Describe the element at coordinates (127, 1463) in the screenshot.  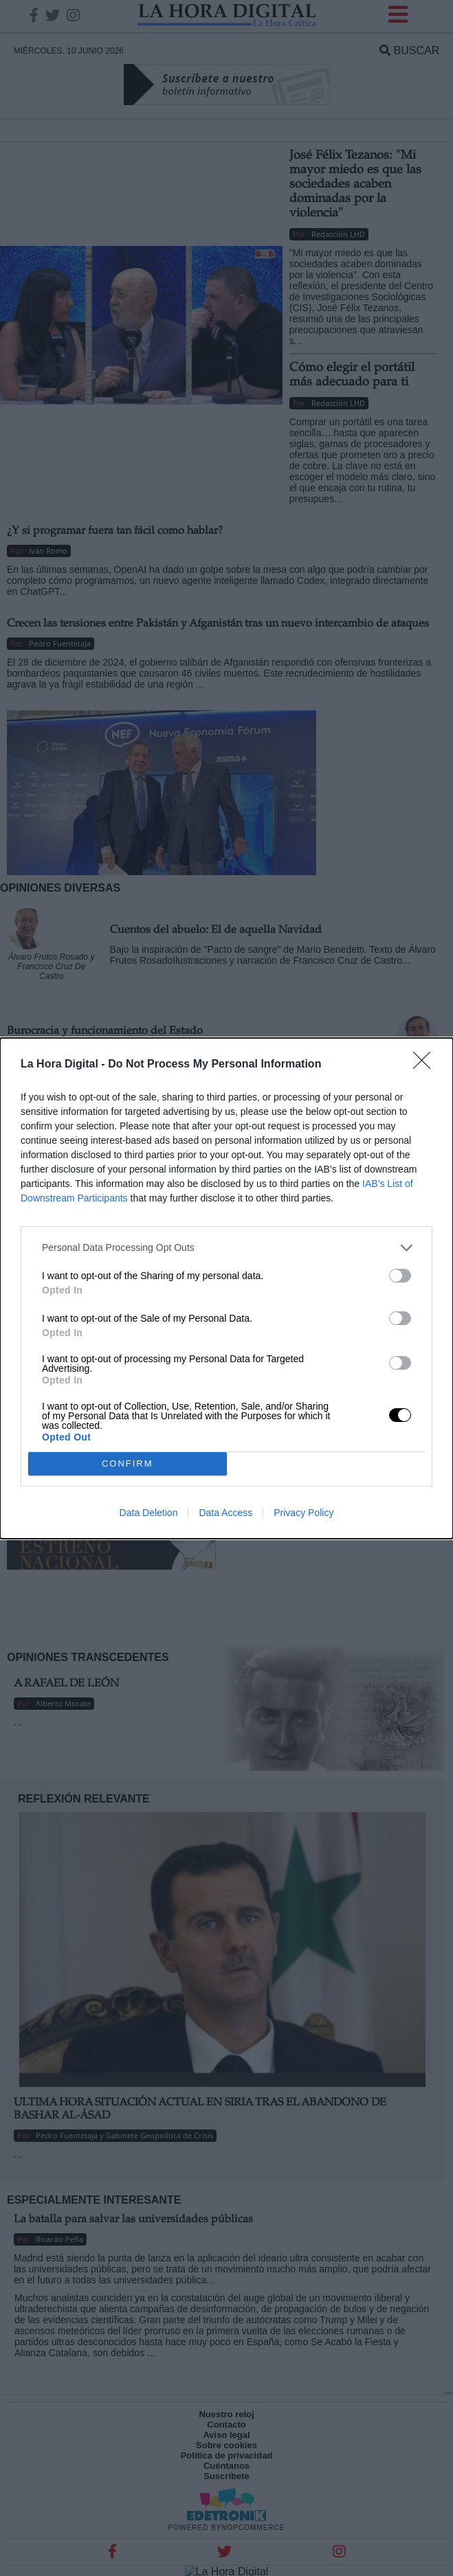
I see `CONFIRM` at that location.